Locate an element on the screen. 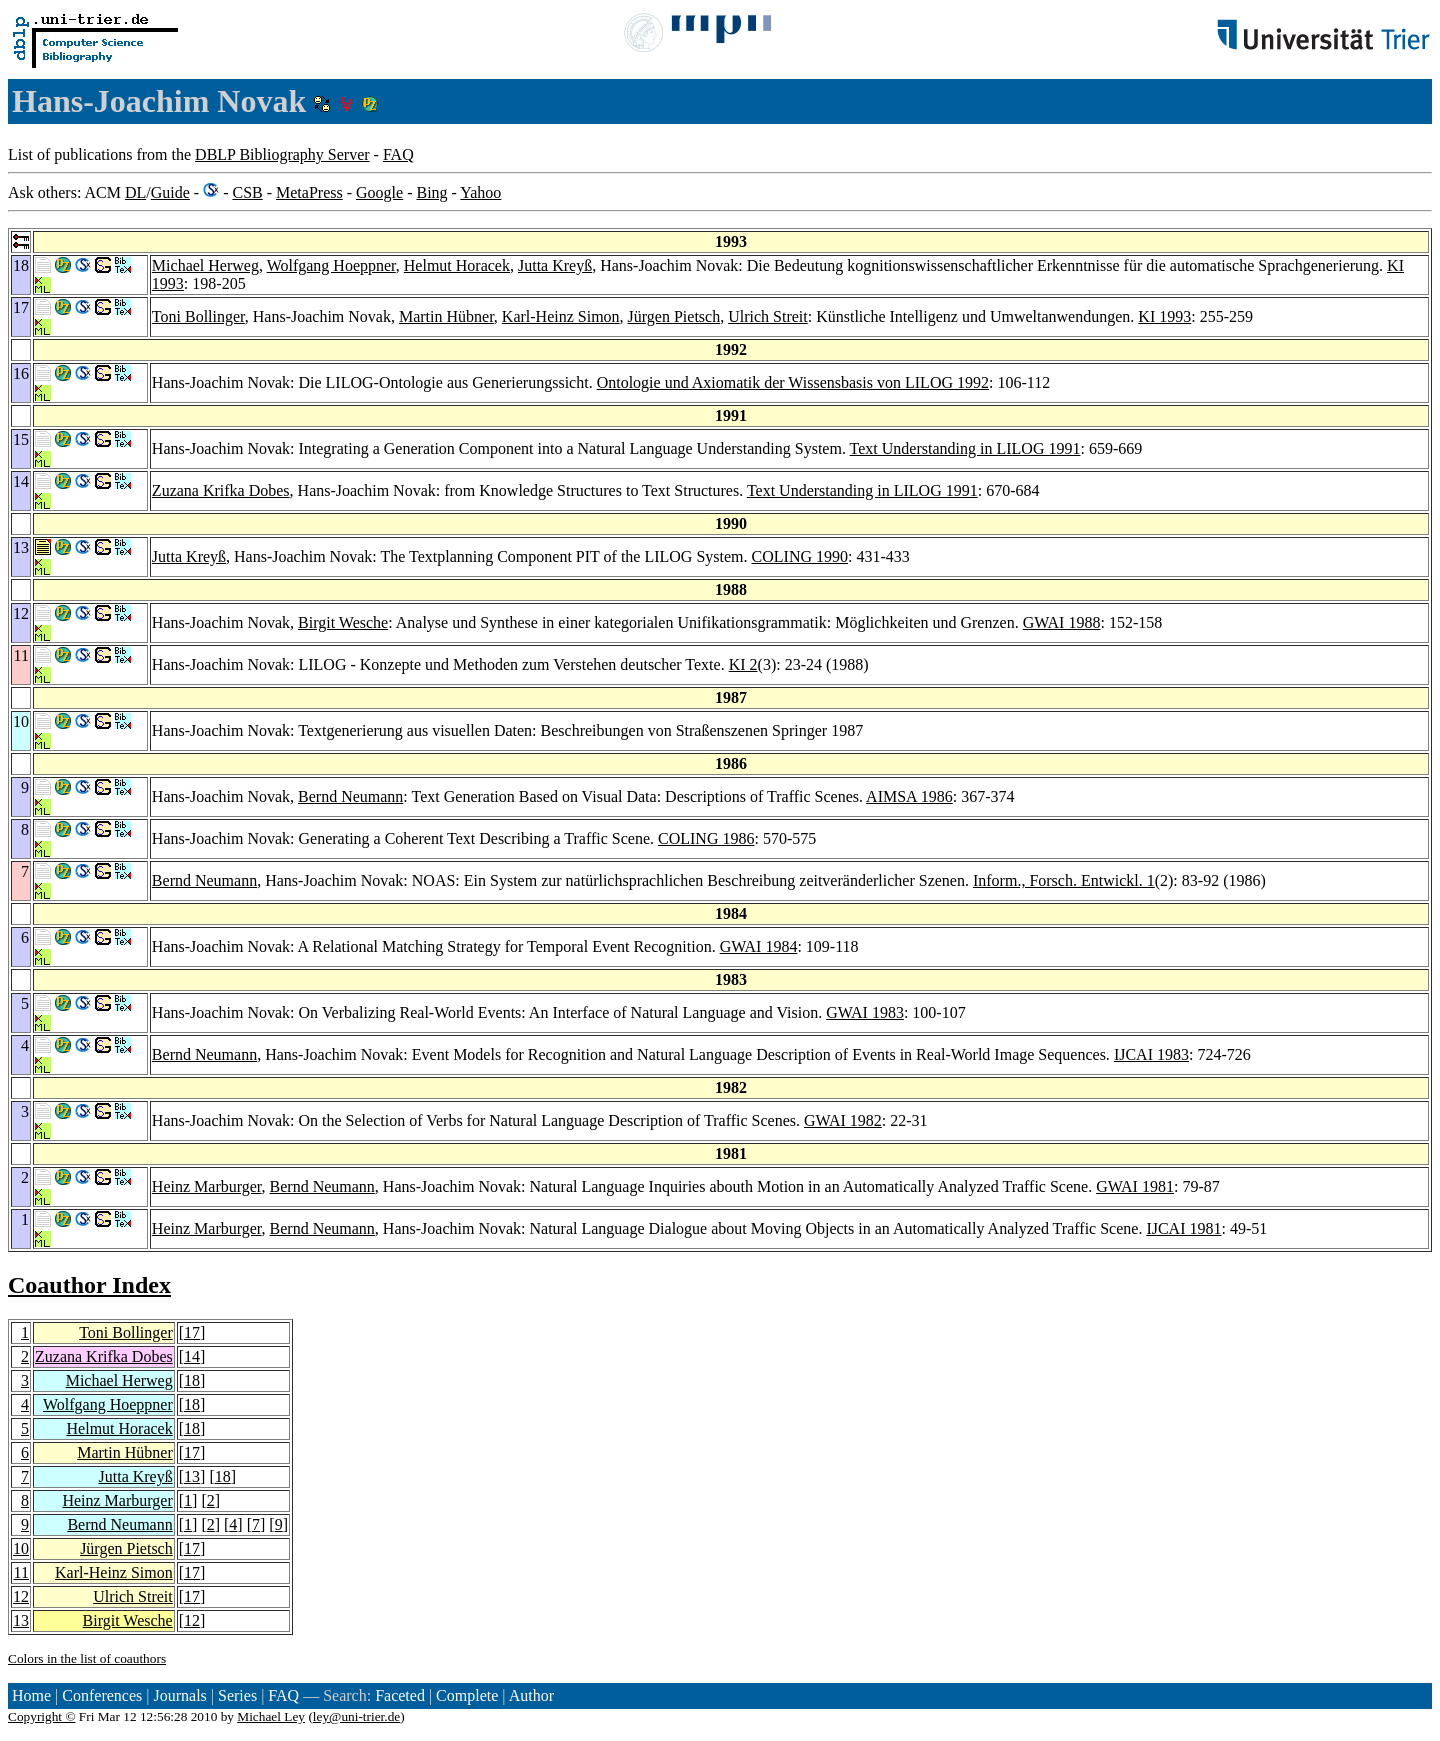 The image size is (1440, 1741). COLING 1990 is located at coordinates (800, 556).